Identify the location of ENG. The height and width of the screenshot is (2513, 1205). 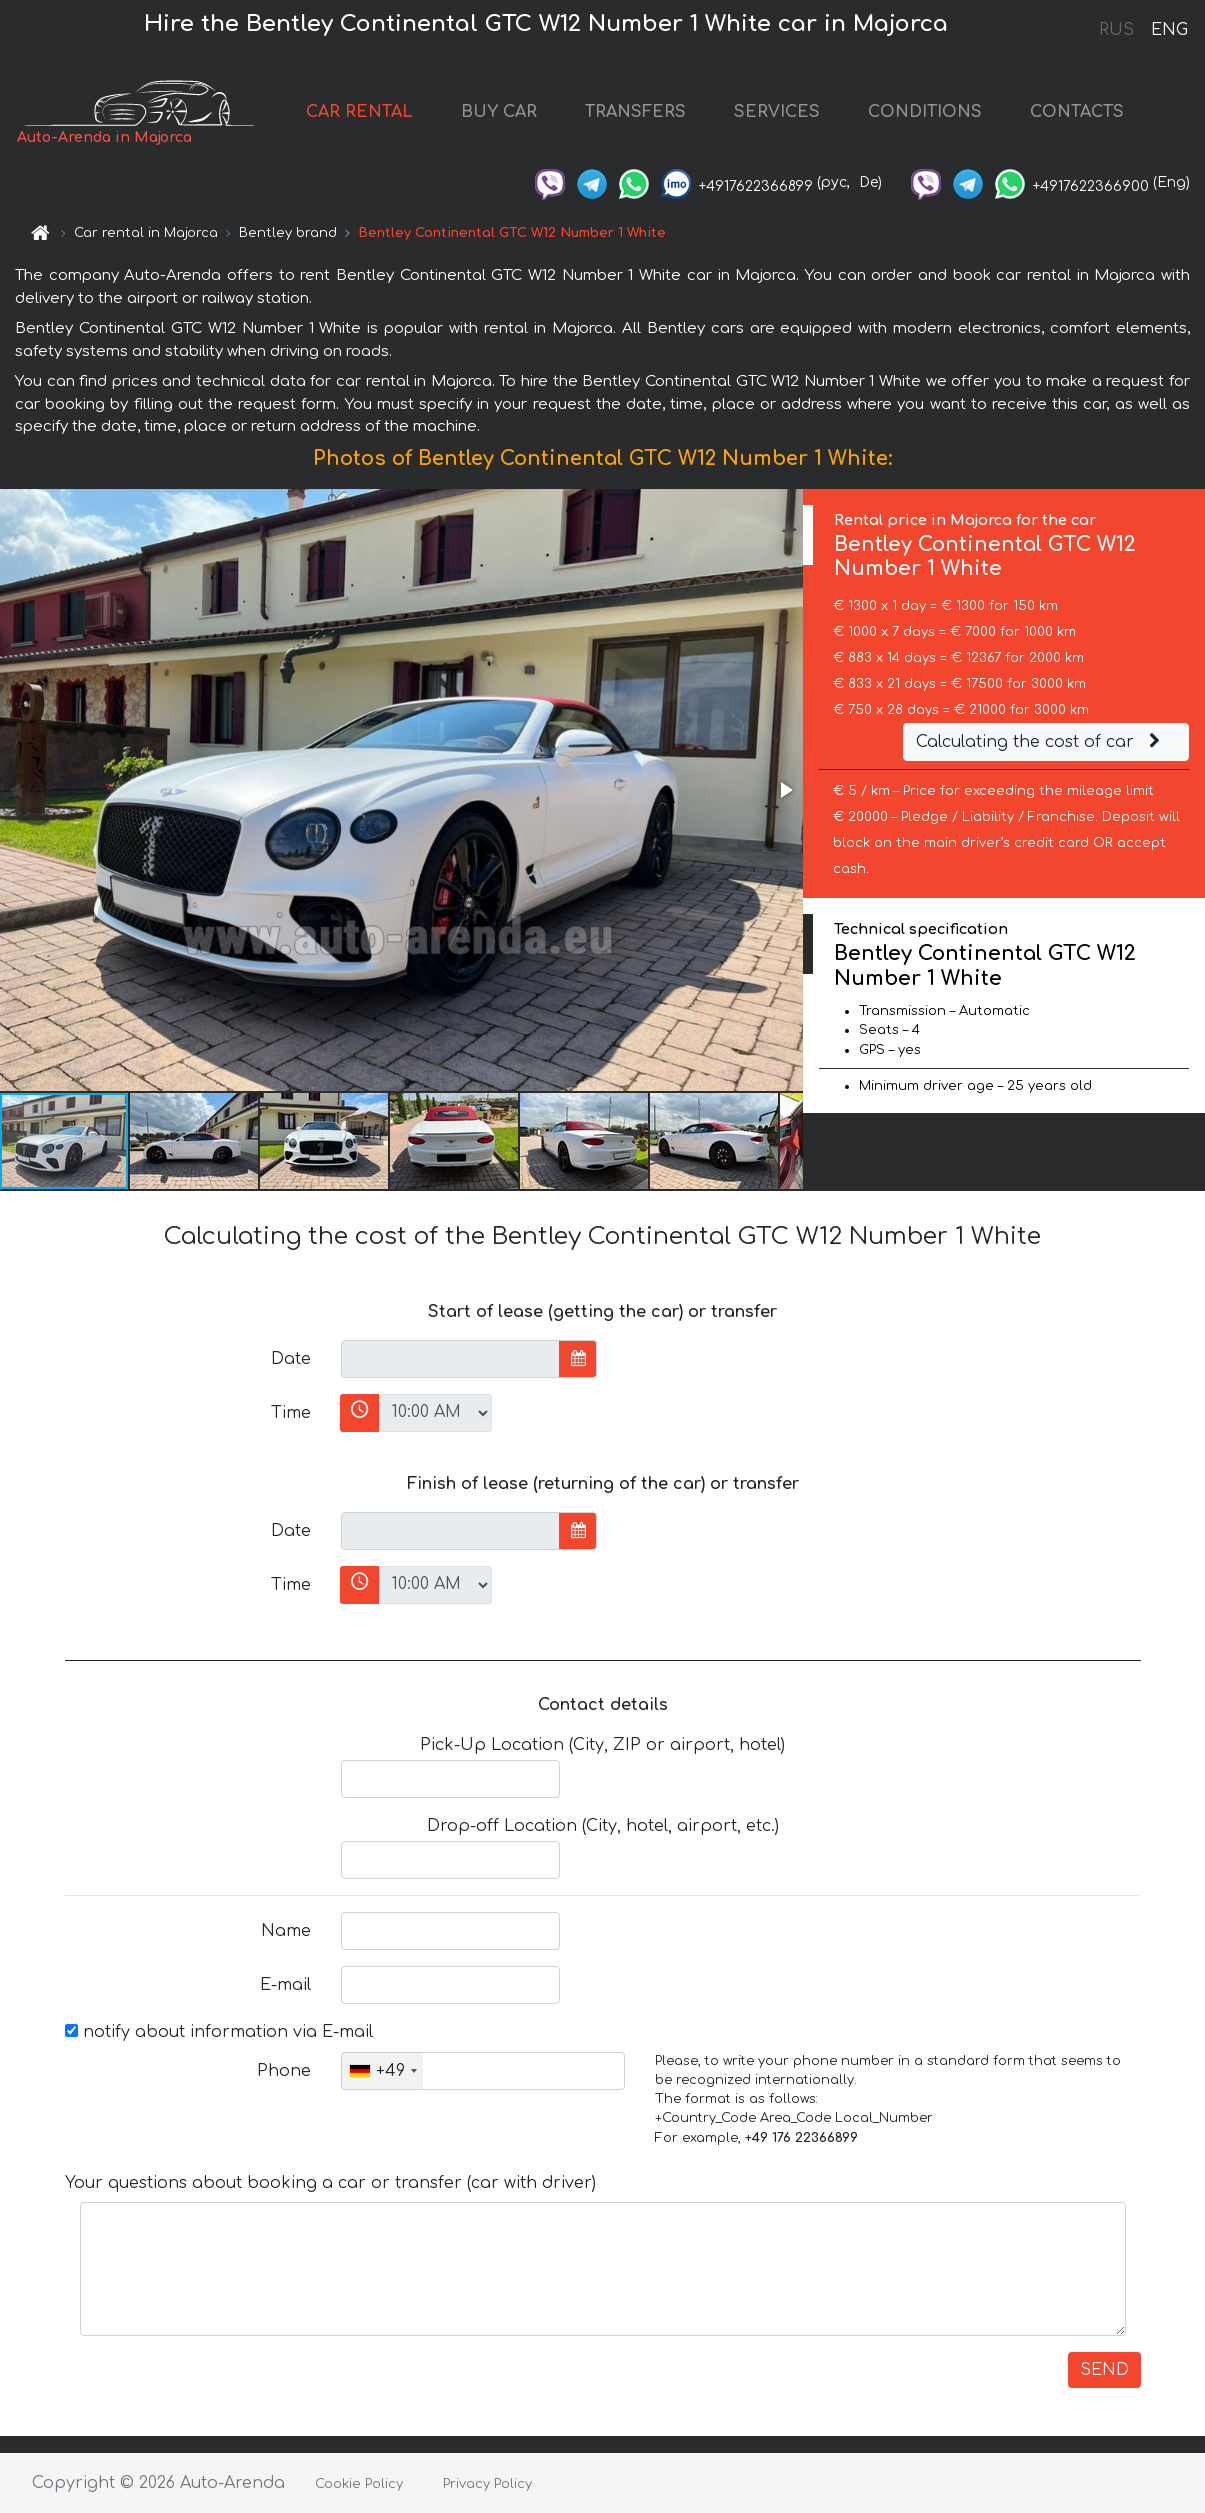
(1169, 30).